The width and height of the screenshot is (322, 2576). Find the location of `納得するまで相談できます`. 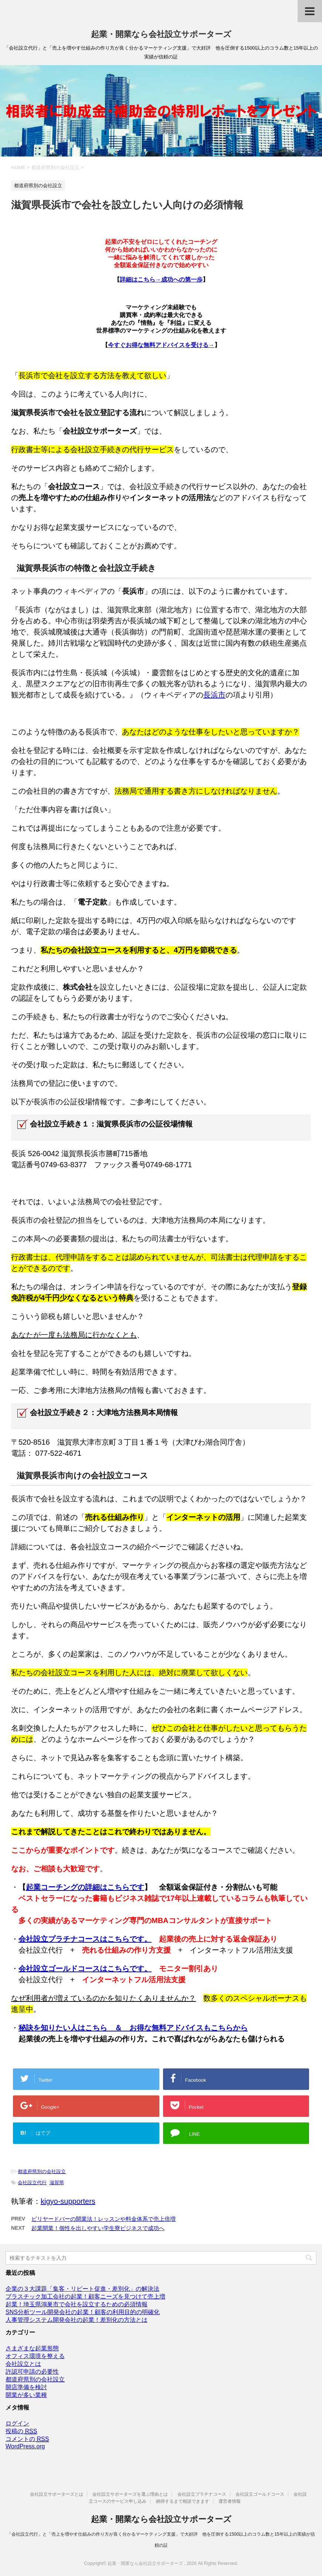

納得するまで相談できます is located at coordinates (182, 2501).